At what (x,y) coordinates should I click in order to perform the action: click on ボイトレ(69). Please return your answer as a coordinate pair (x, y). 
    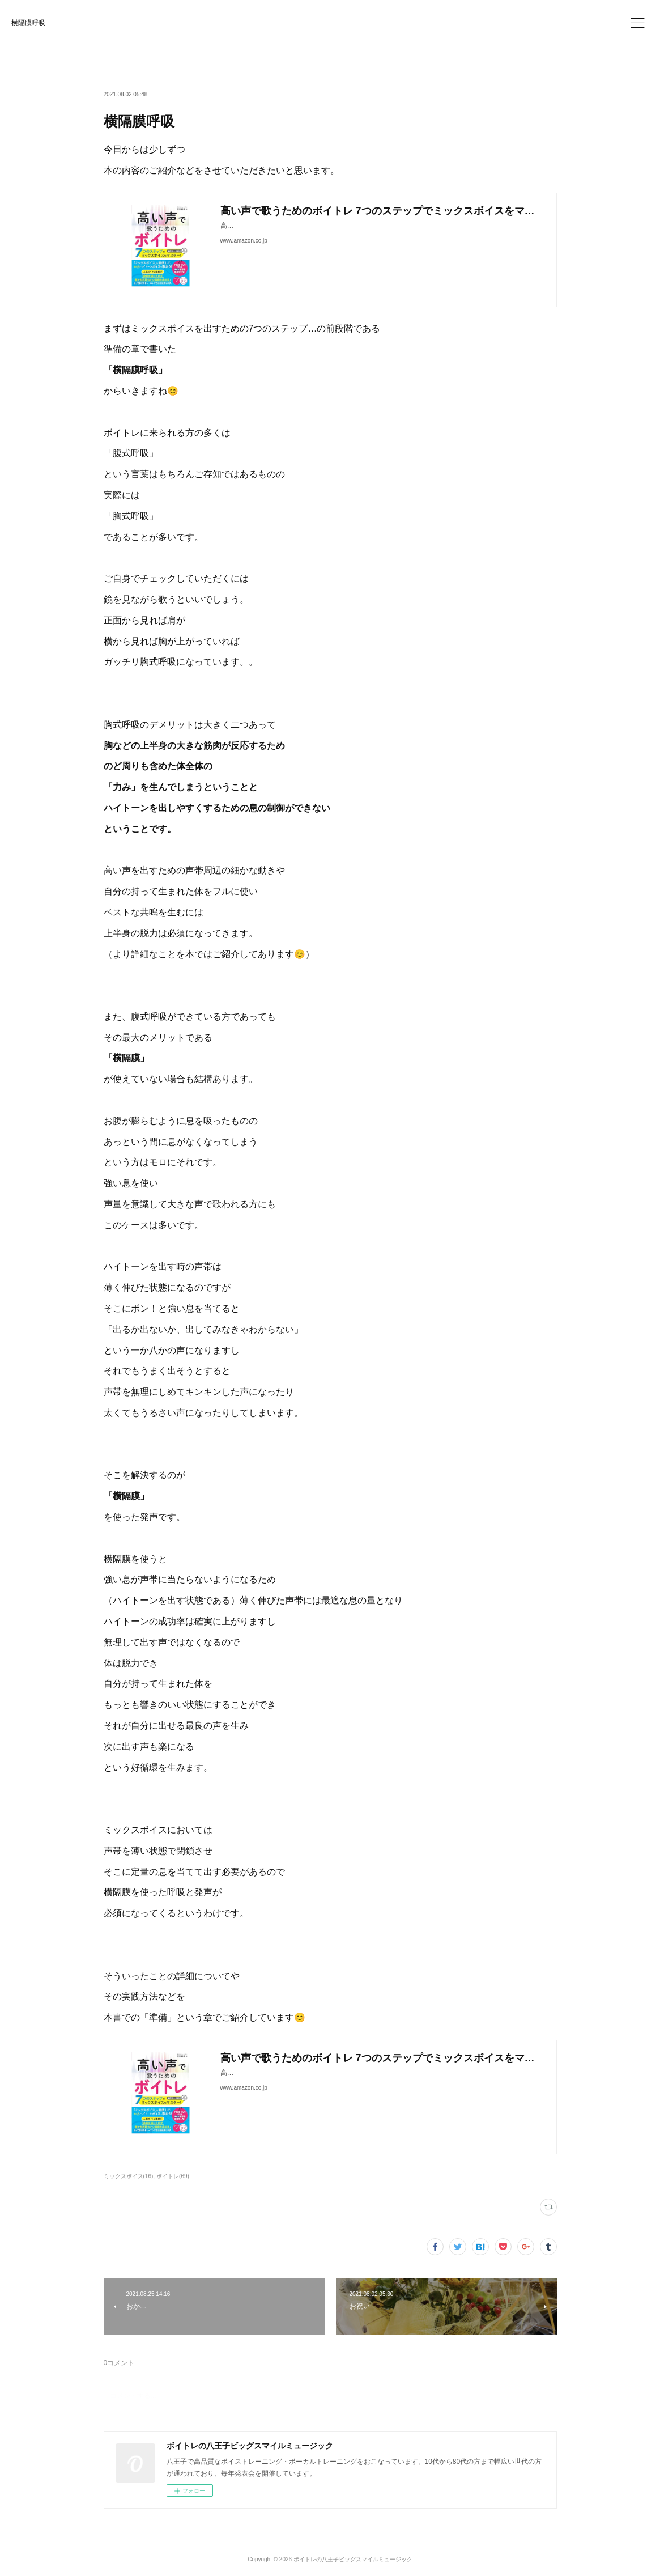
    Looking at the image, I should click on (172, 2176).